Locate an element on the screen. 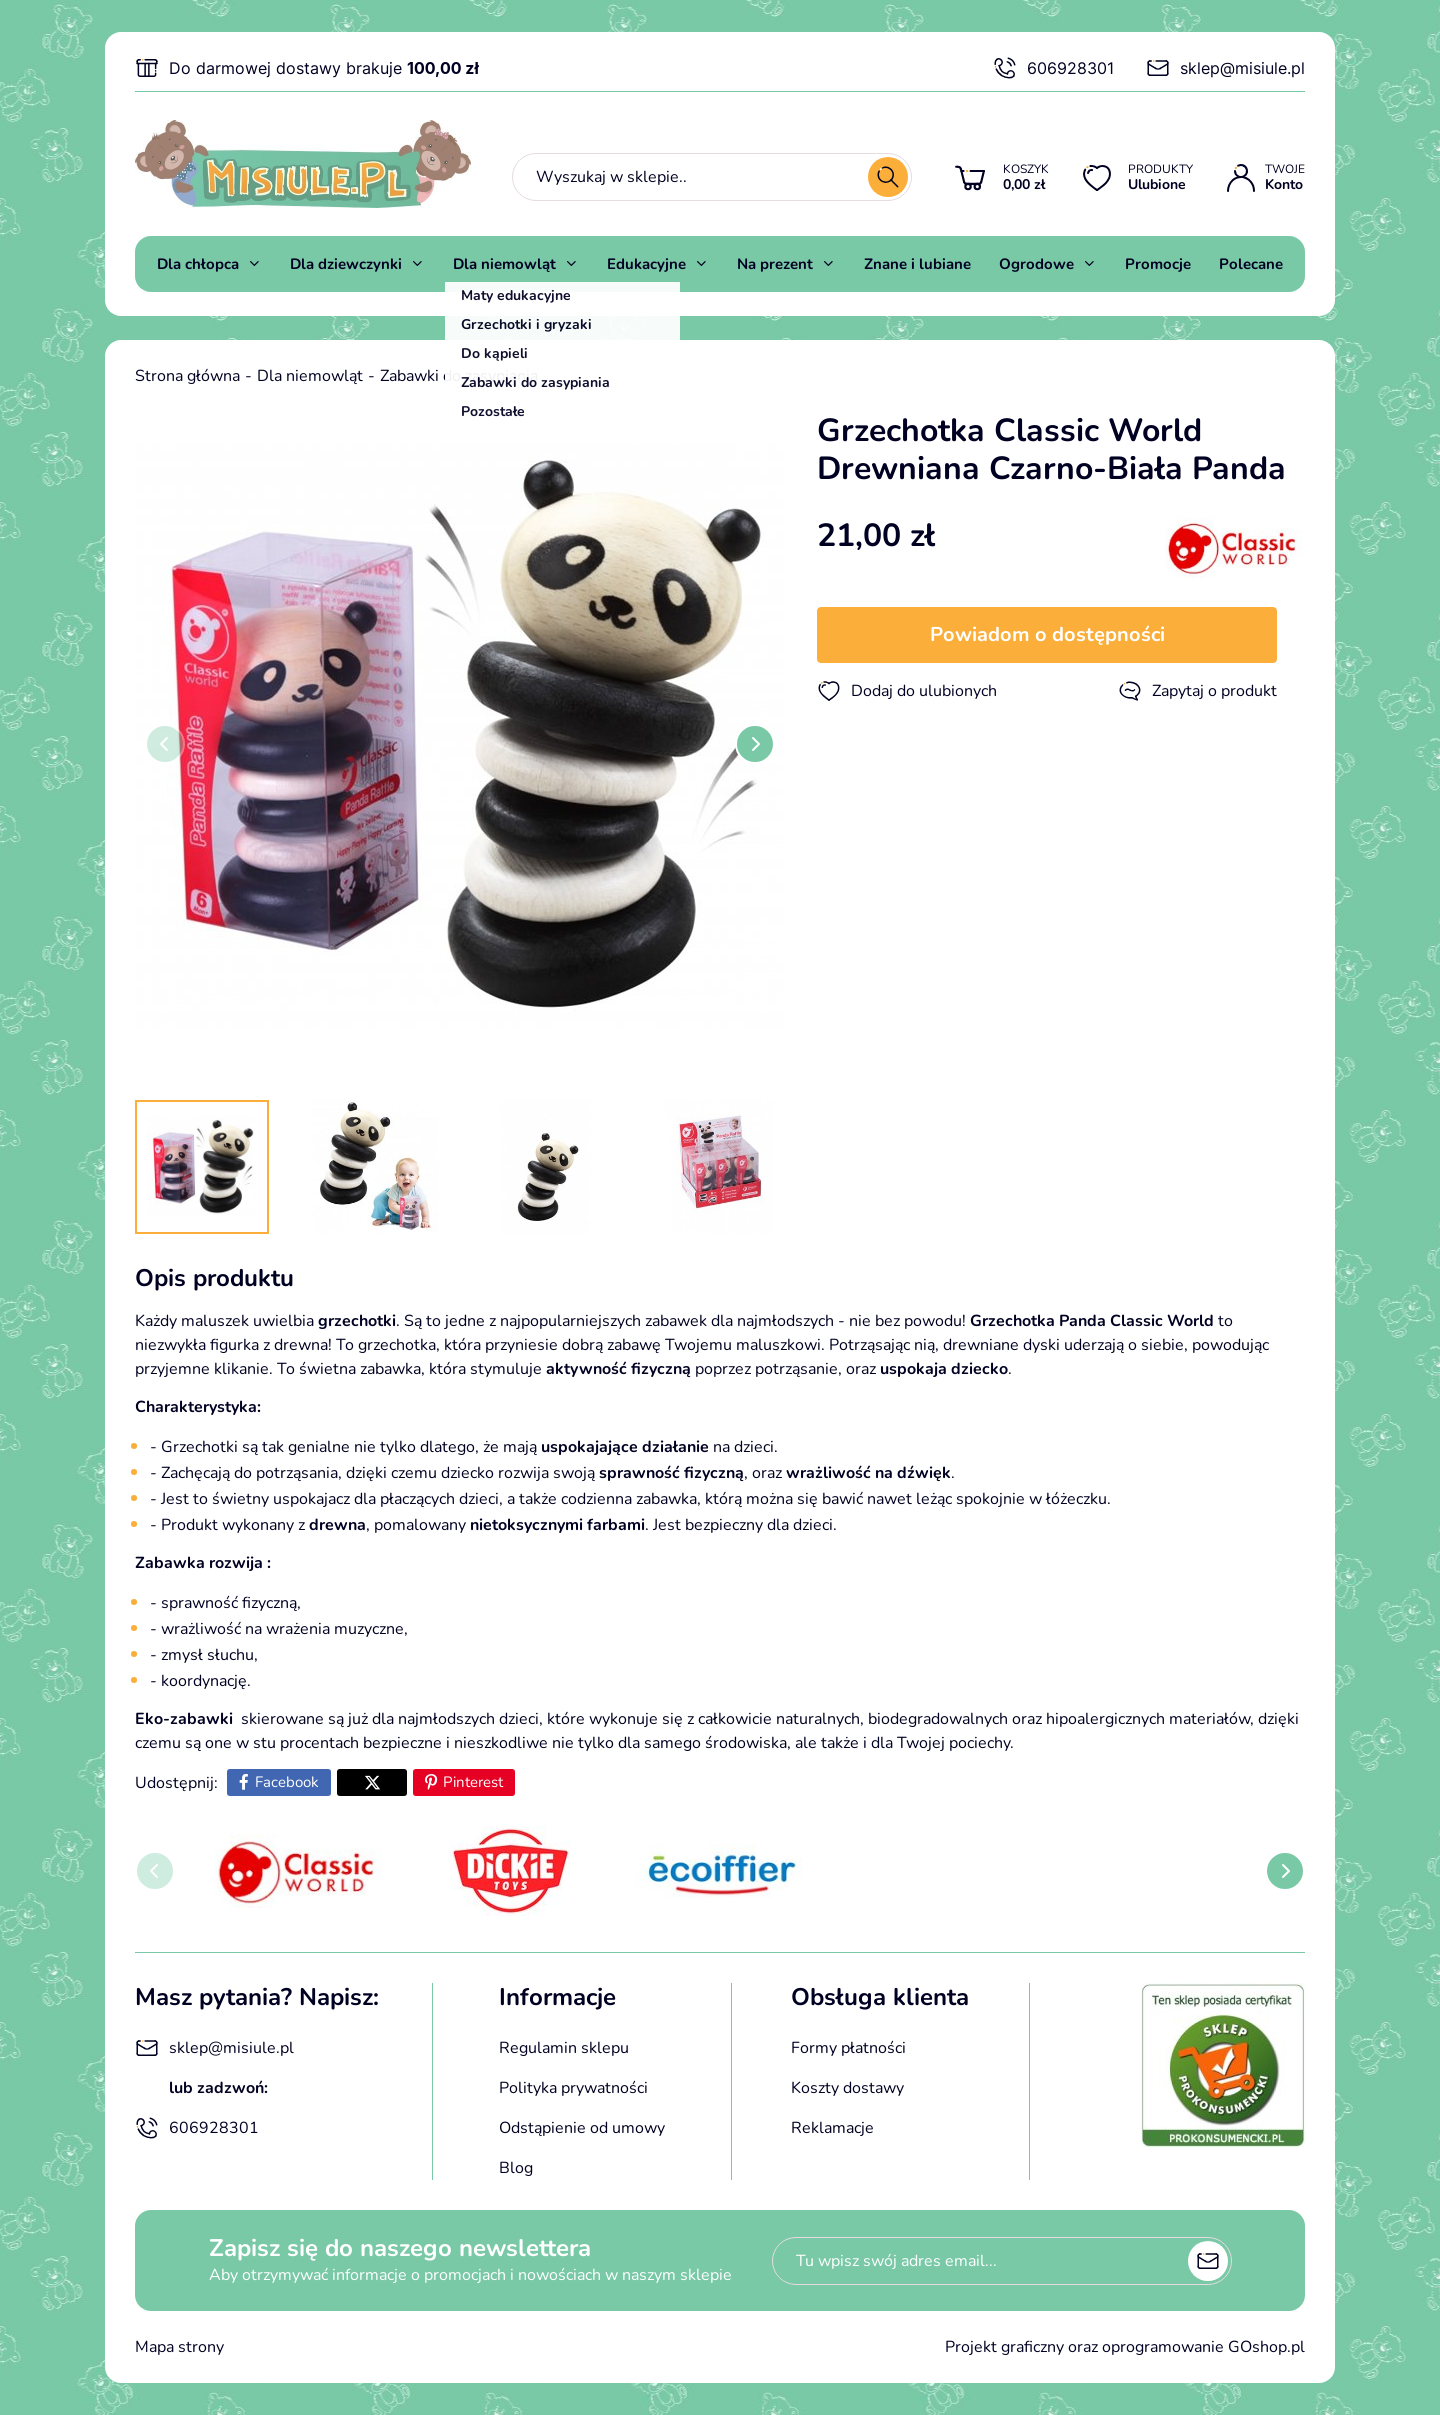  Odstąpienie od umowy is located at coordinates (582, 2128).